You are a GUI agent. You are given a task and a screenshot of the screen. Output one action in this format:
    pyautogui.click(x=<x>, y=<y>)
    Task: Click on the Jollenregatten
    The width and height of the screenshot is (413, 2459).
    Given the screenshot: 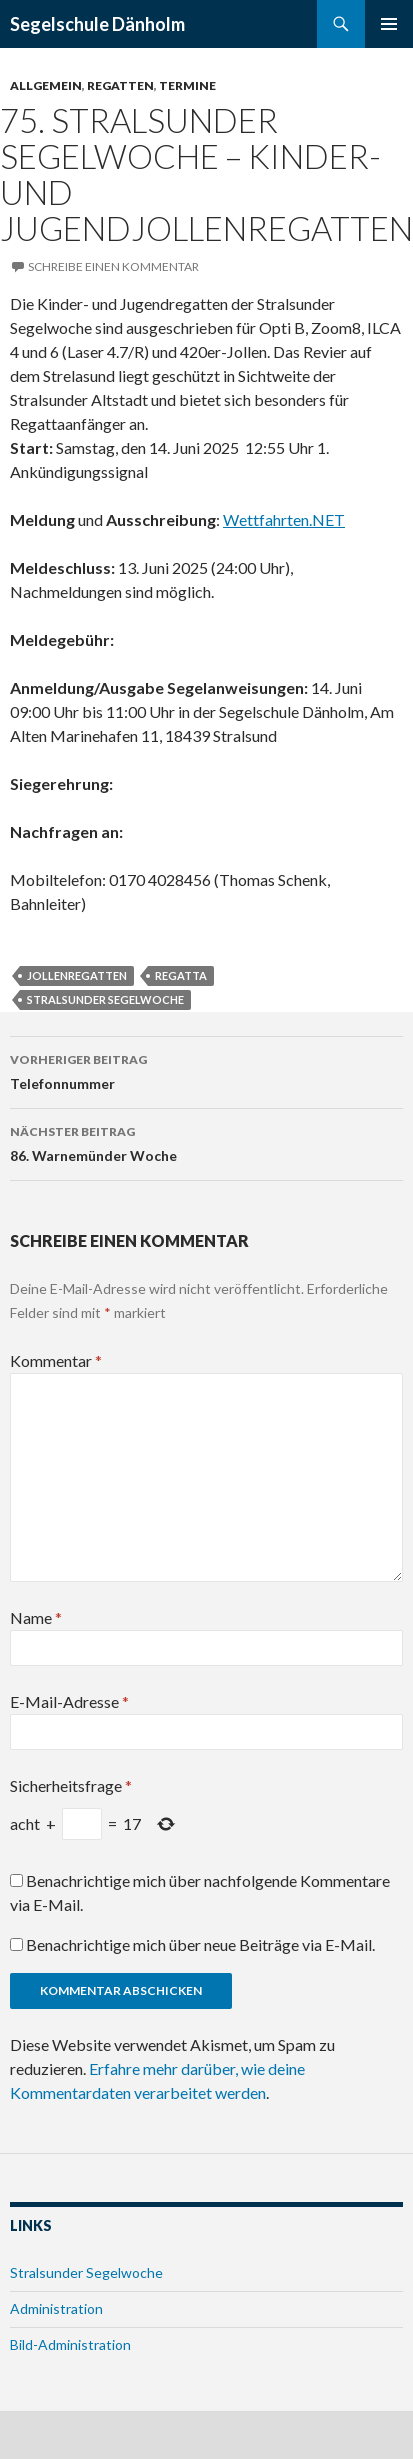 What is the action you would take?
    pyautogui.click(x=77, y=975)
    